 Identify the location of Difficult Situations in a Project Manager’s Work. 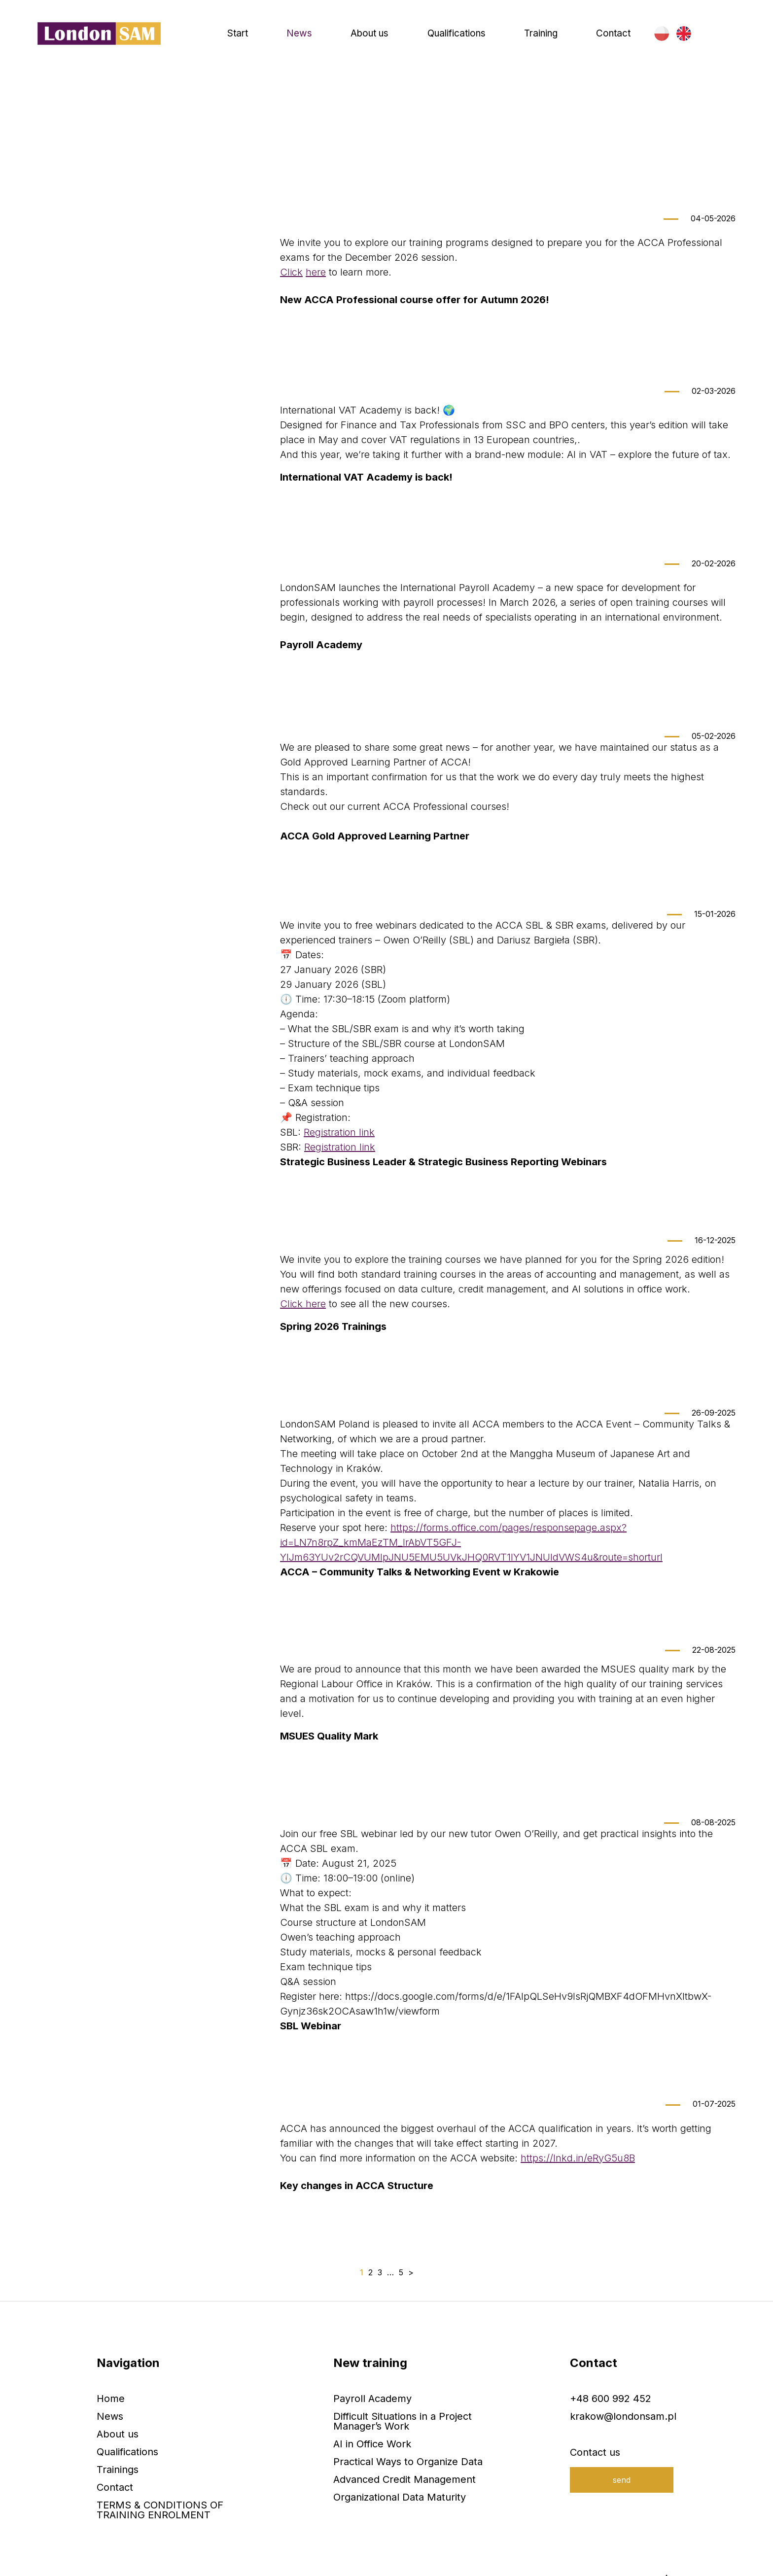
(402, 2394).